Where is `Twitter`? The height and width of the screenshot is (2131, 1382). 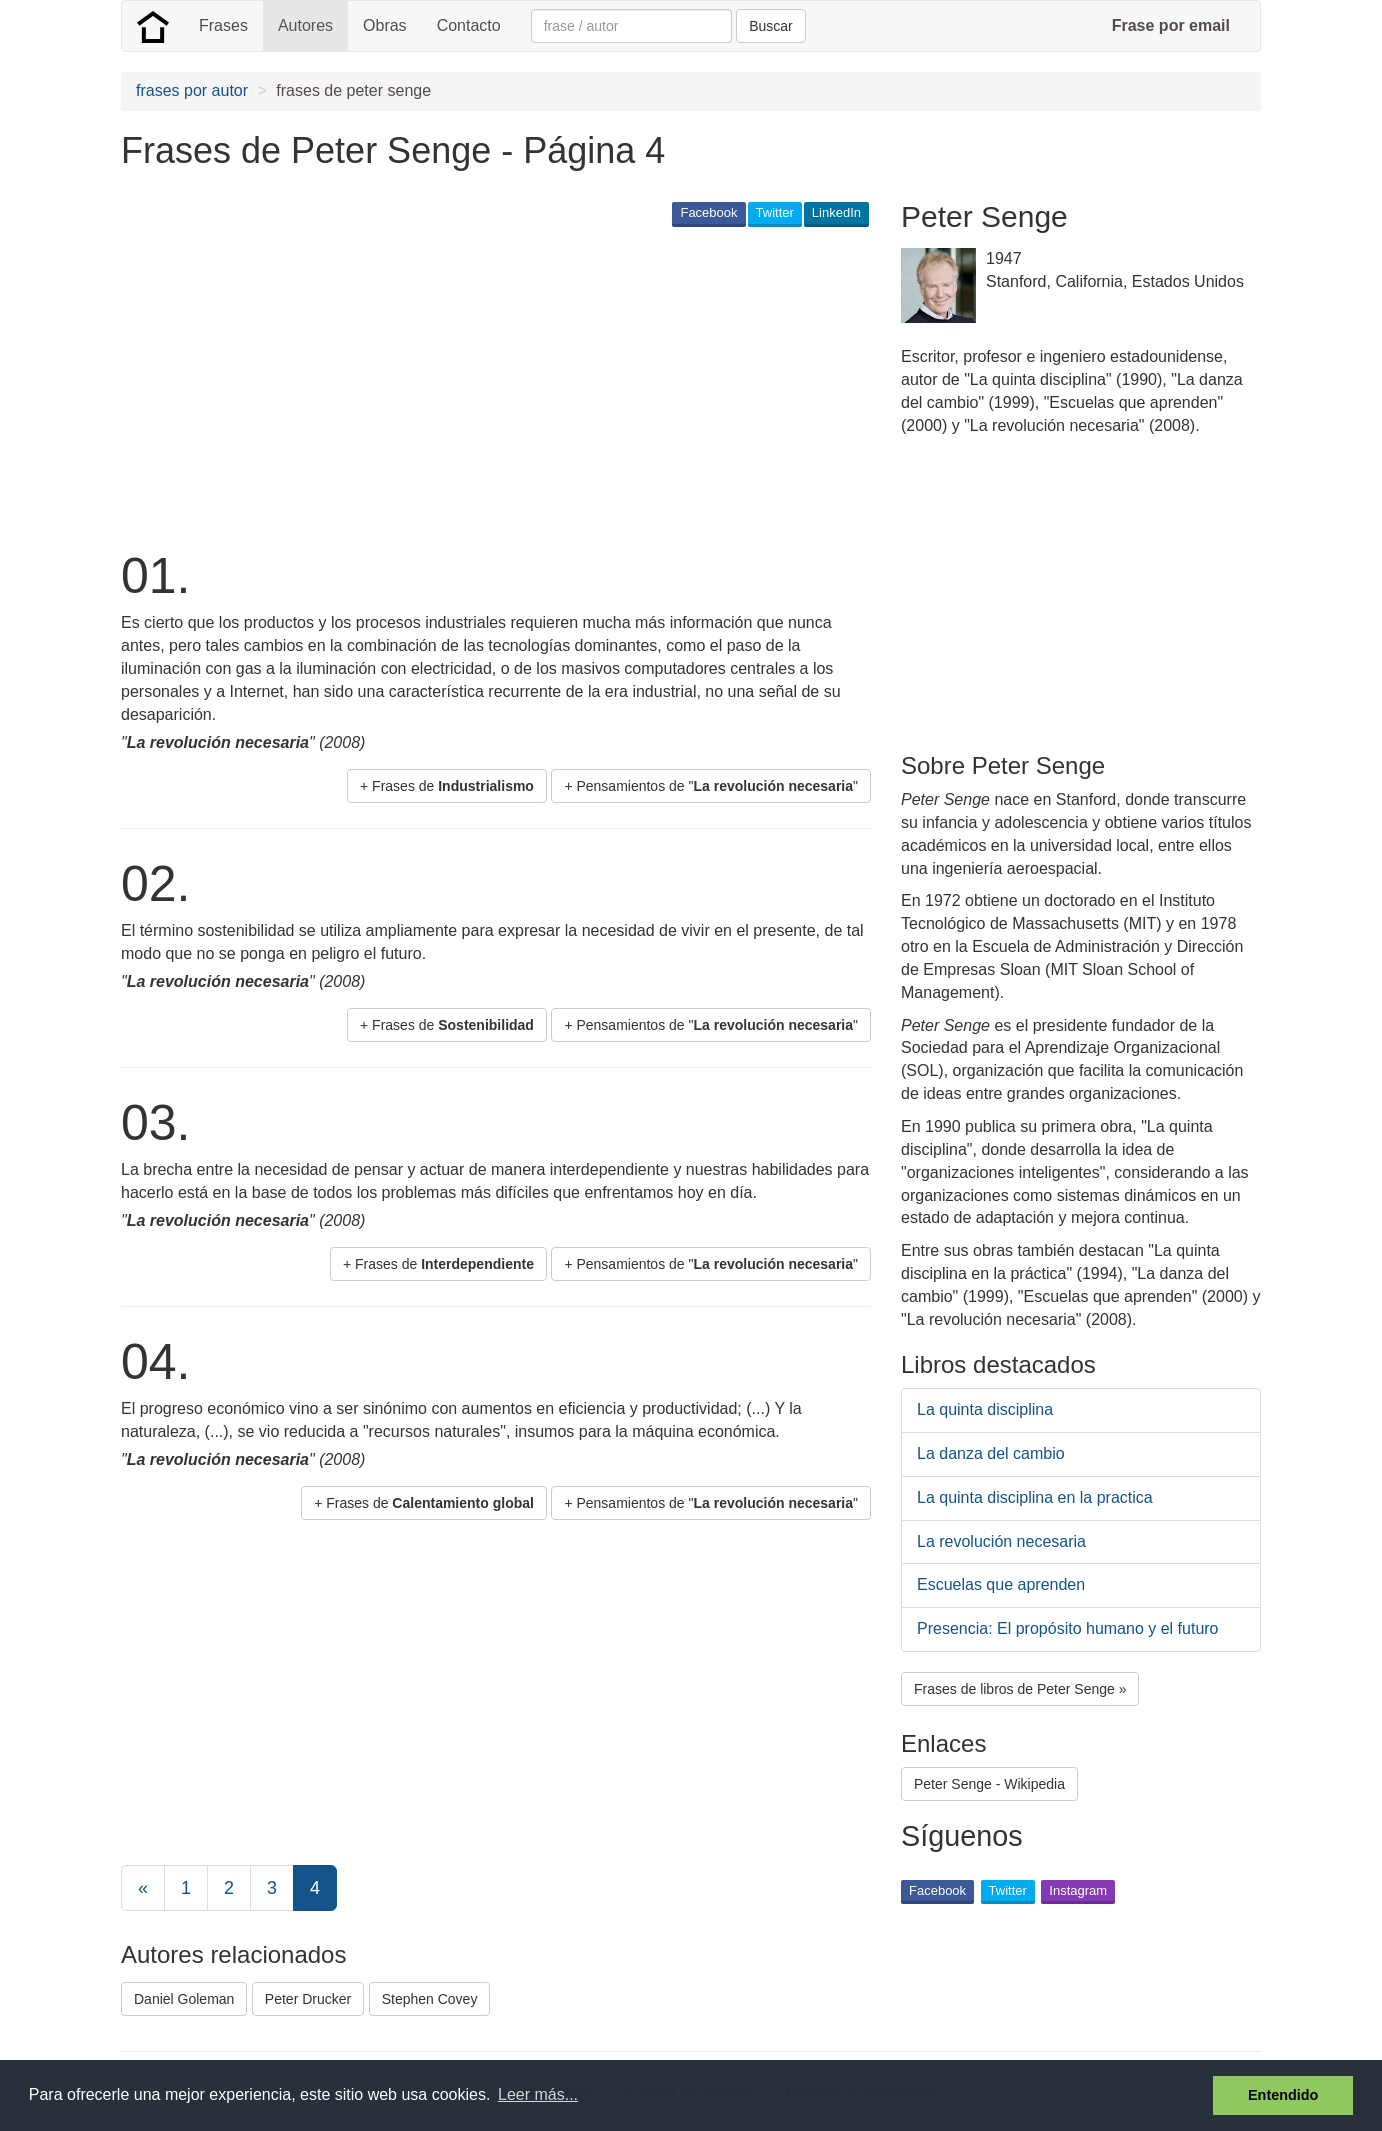
Twitter is located at coordinates (775, 212).